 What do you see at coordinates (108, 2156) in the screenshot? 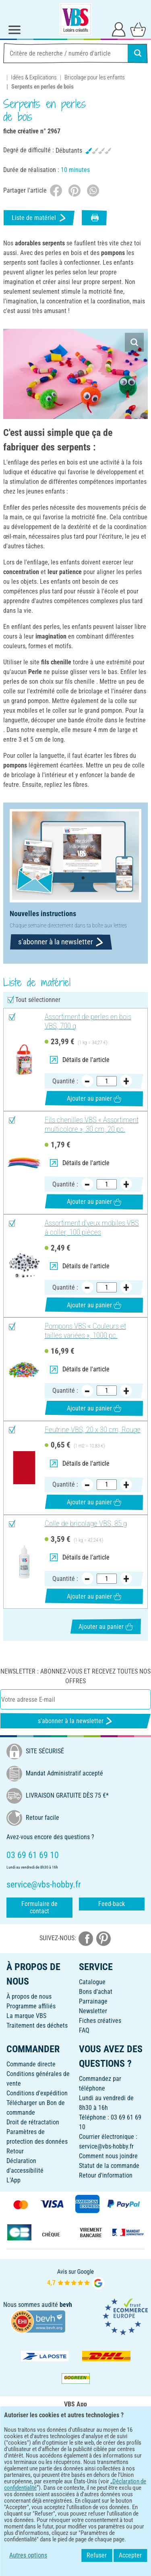
I see `Comment nous joindre` at bounding box center [108, 2156].